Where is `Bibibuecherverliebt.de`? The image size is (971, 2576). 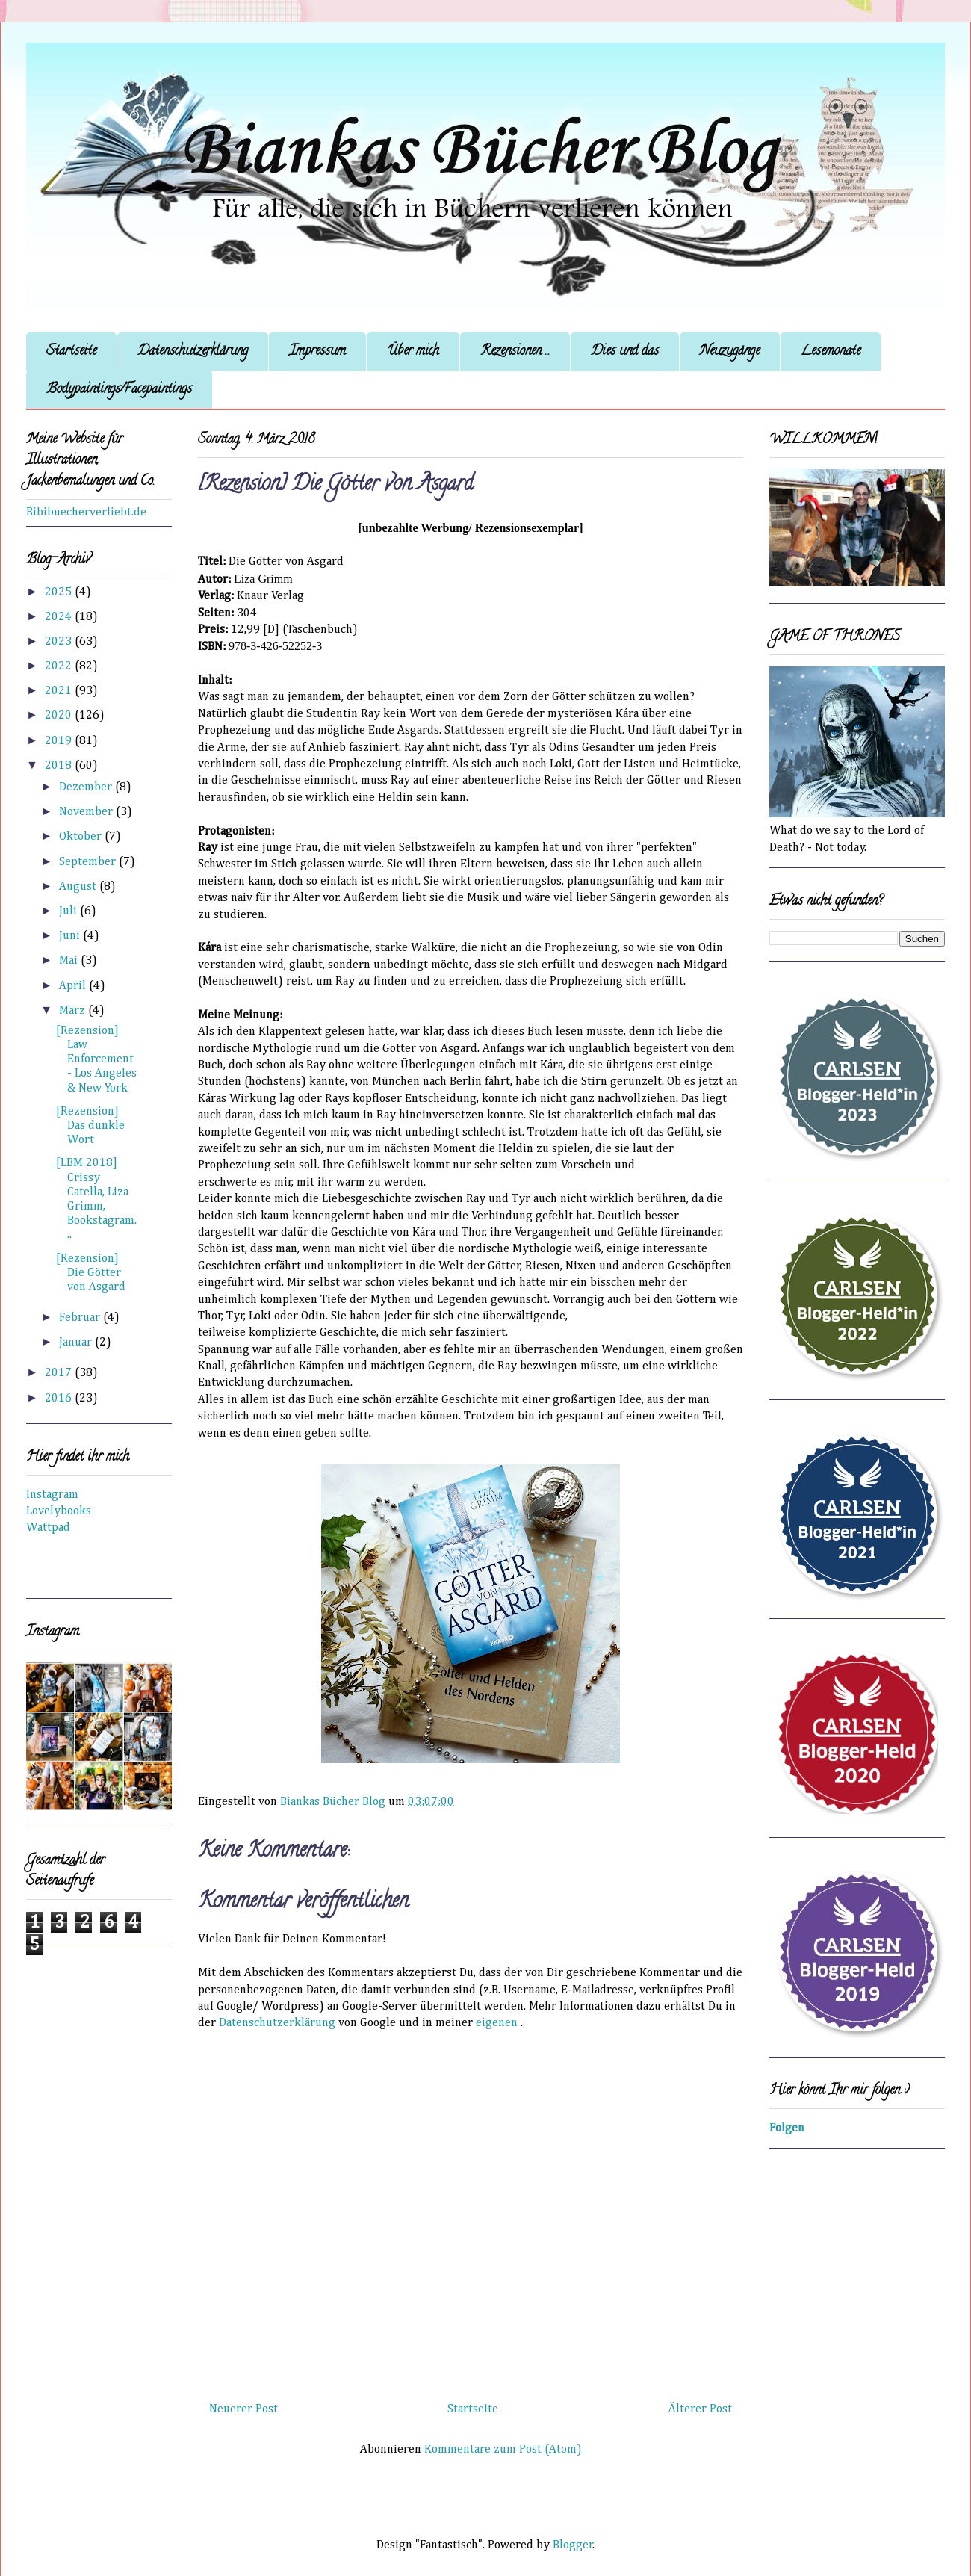
Bibibuecherverliebt.de is located at coordinates (86, 512).